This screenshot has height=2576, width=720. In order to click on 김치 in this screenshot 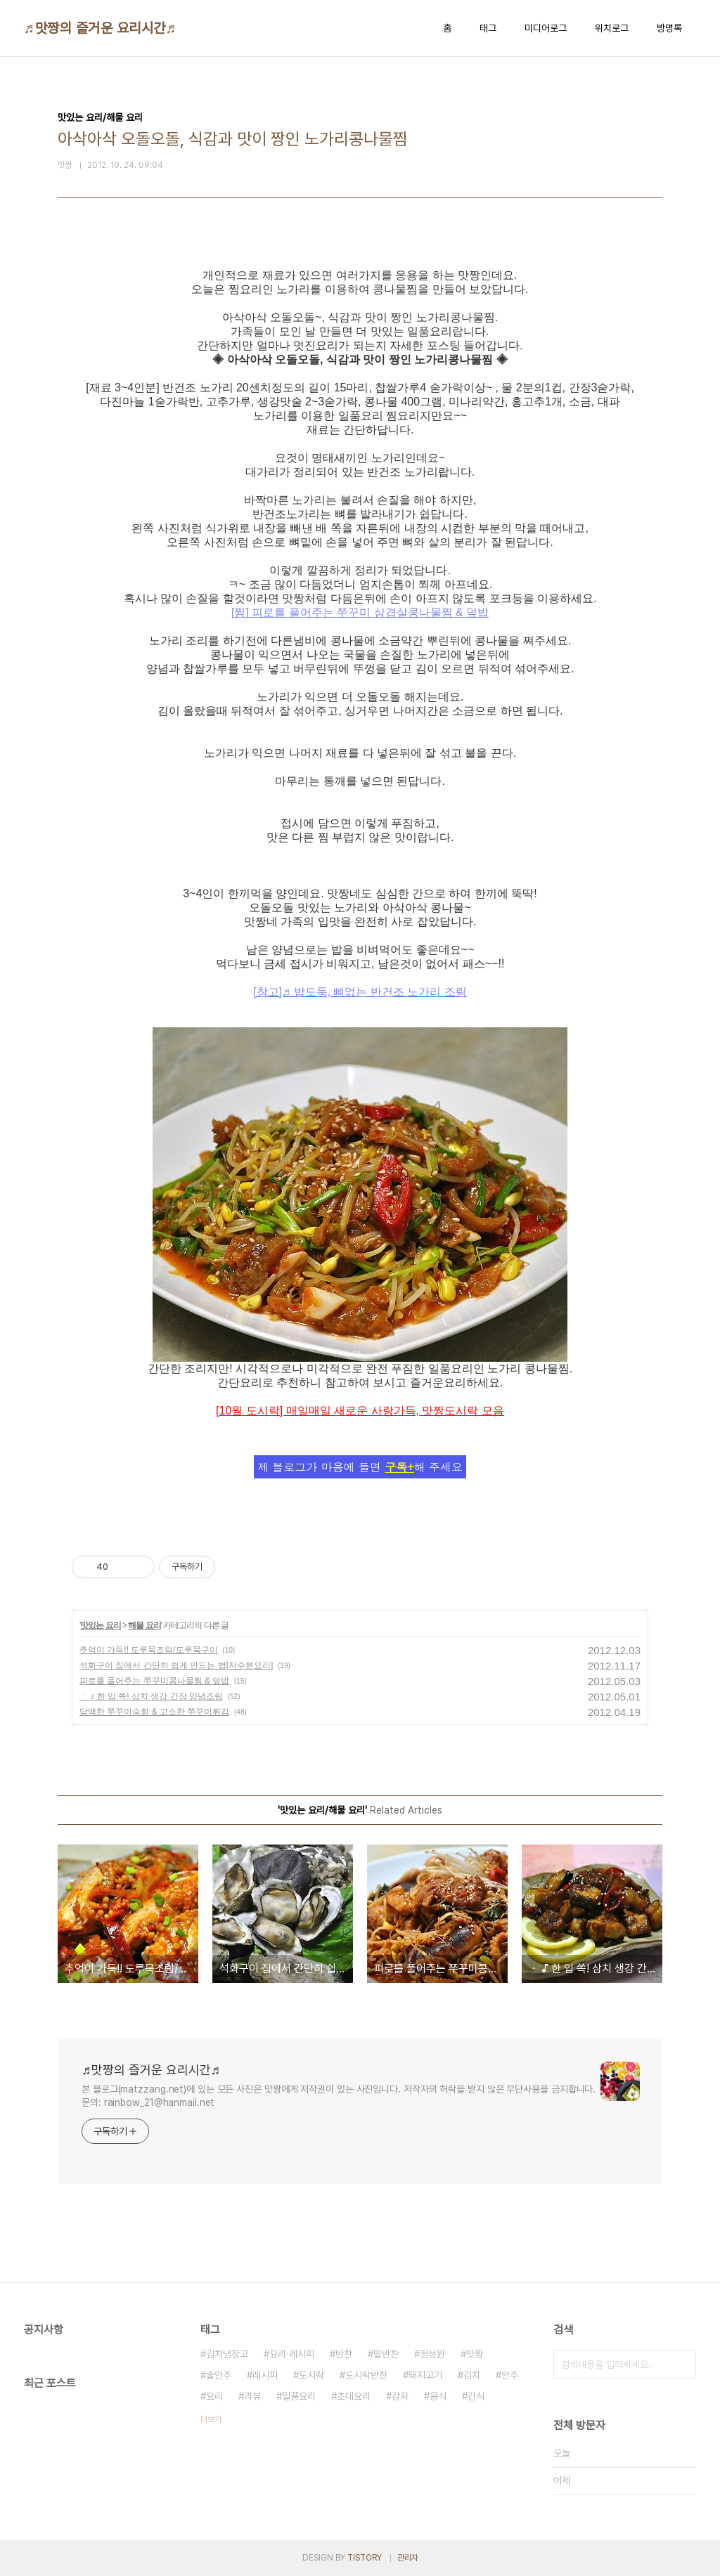, I will do `click(471, 2375)`.